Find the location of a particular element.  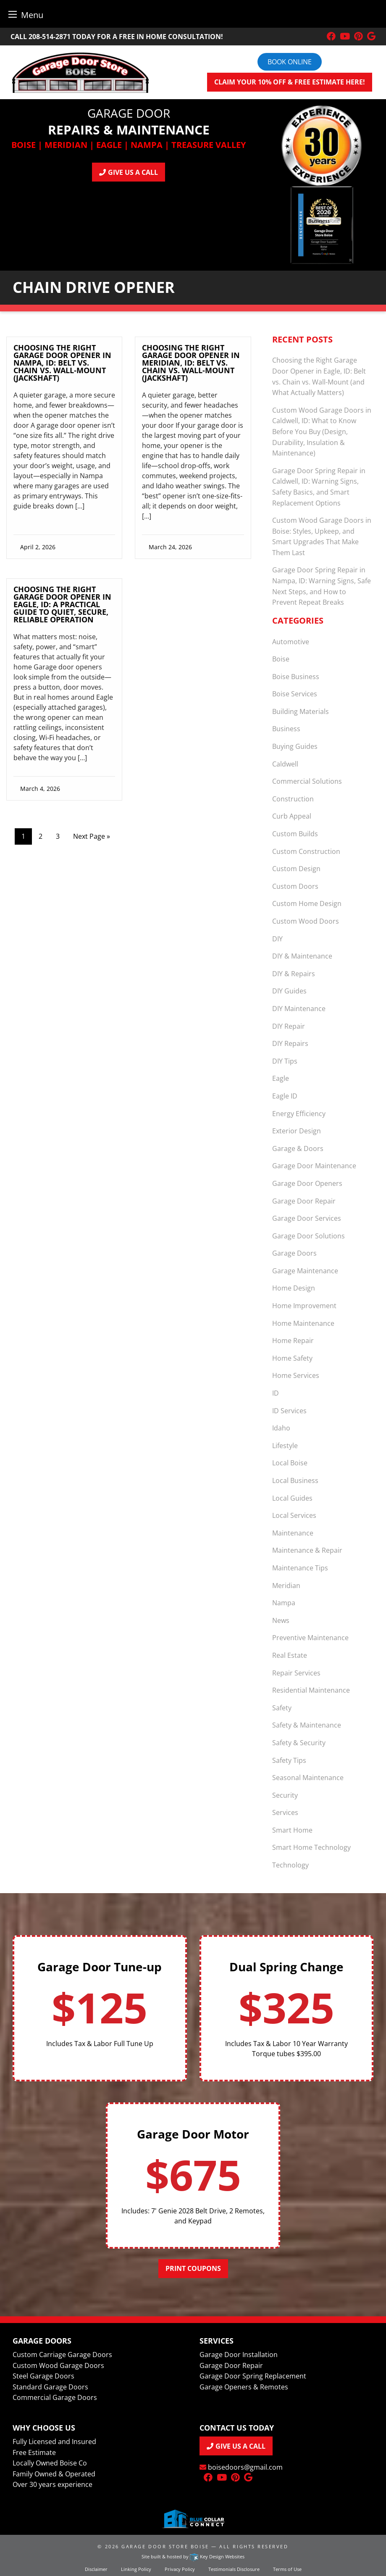

Real Estate is located at coordinates (289, 1655).